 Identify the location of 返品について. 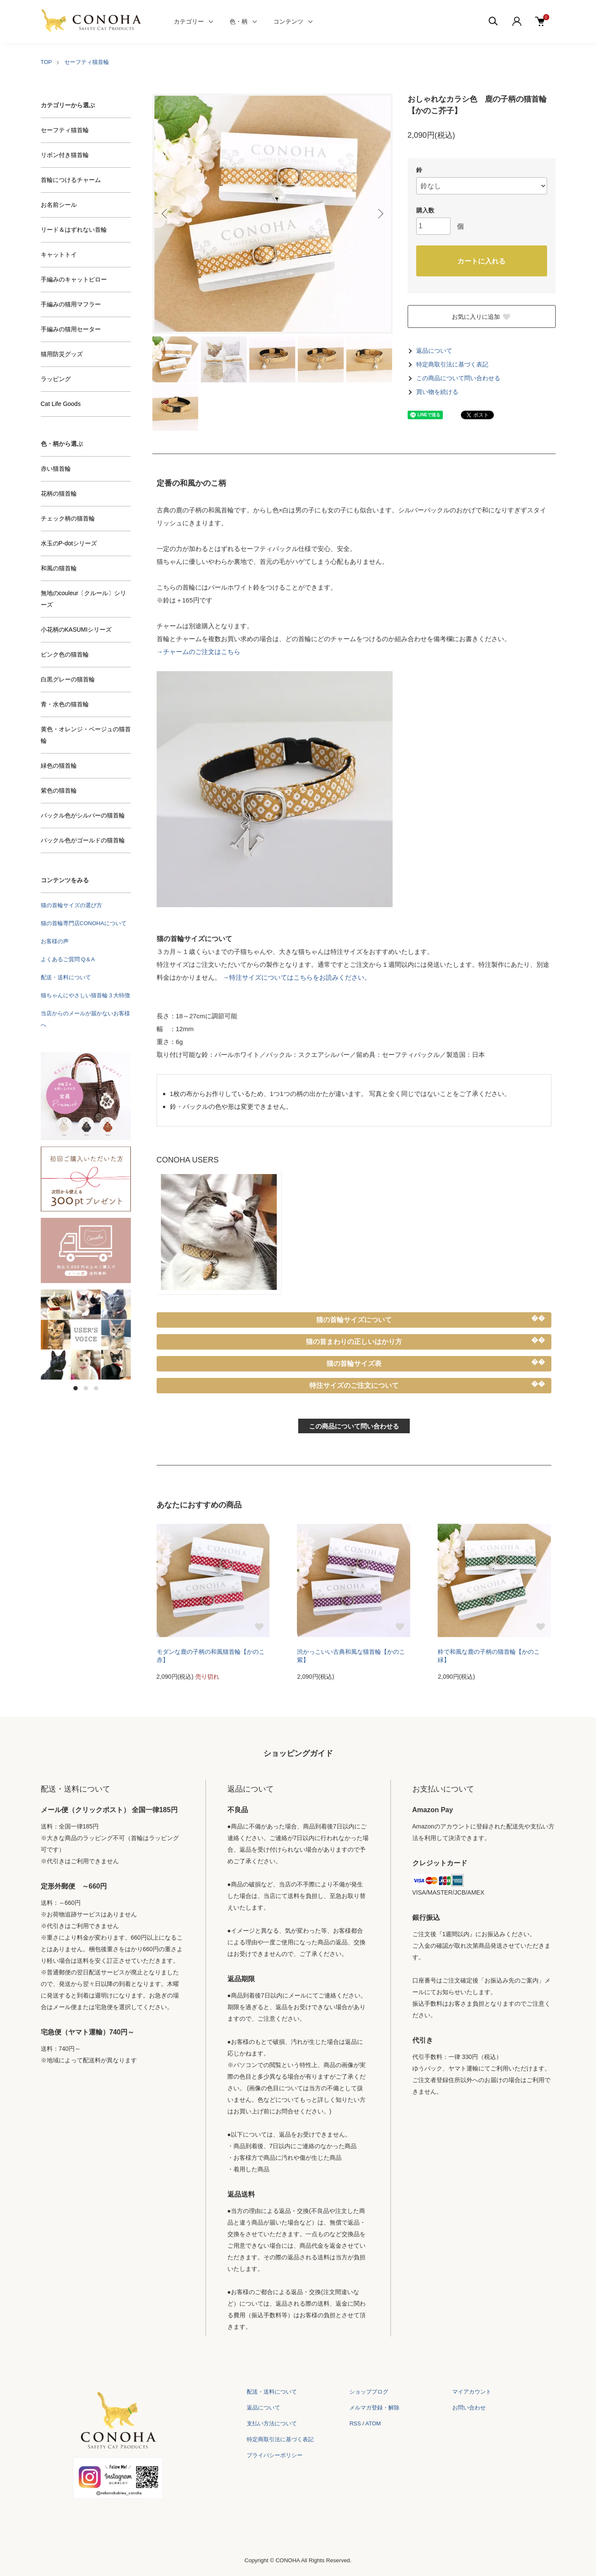
(434, 351).